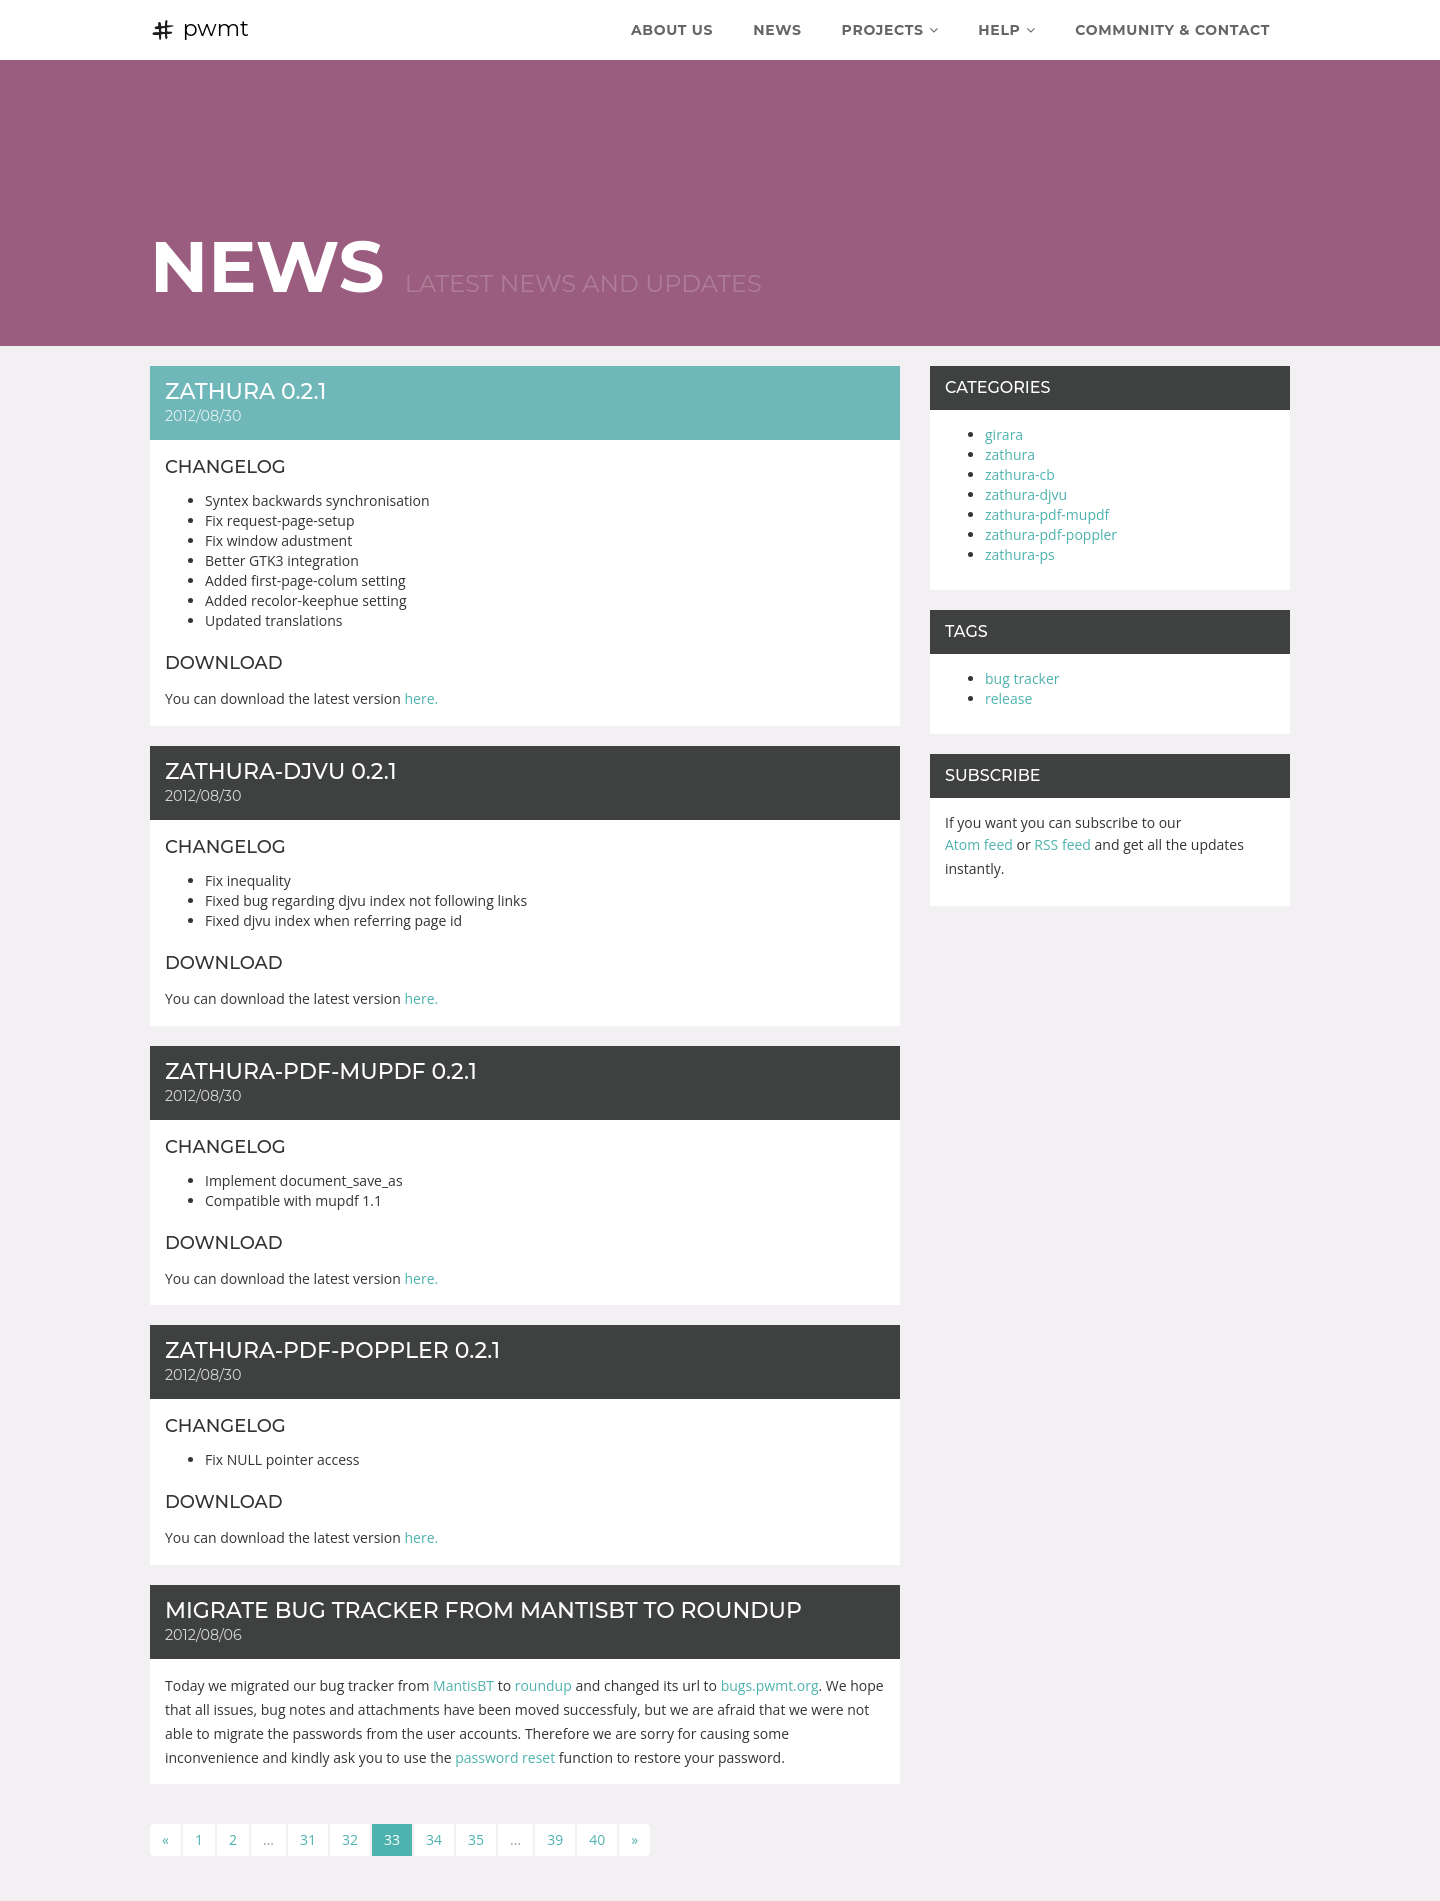 The width and height of the screenshot is (1440, 1901). I want to click on zathura-pdf-mupdf, so click(1047, 514).